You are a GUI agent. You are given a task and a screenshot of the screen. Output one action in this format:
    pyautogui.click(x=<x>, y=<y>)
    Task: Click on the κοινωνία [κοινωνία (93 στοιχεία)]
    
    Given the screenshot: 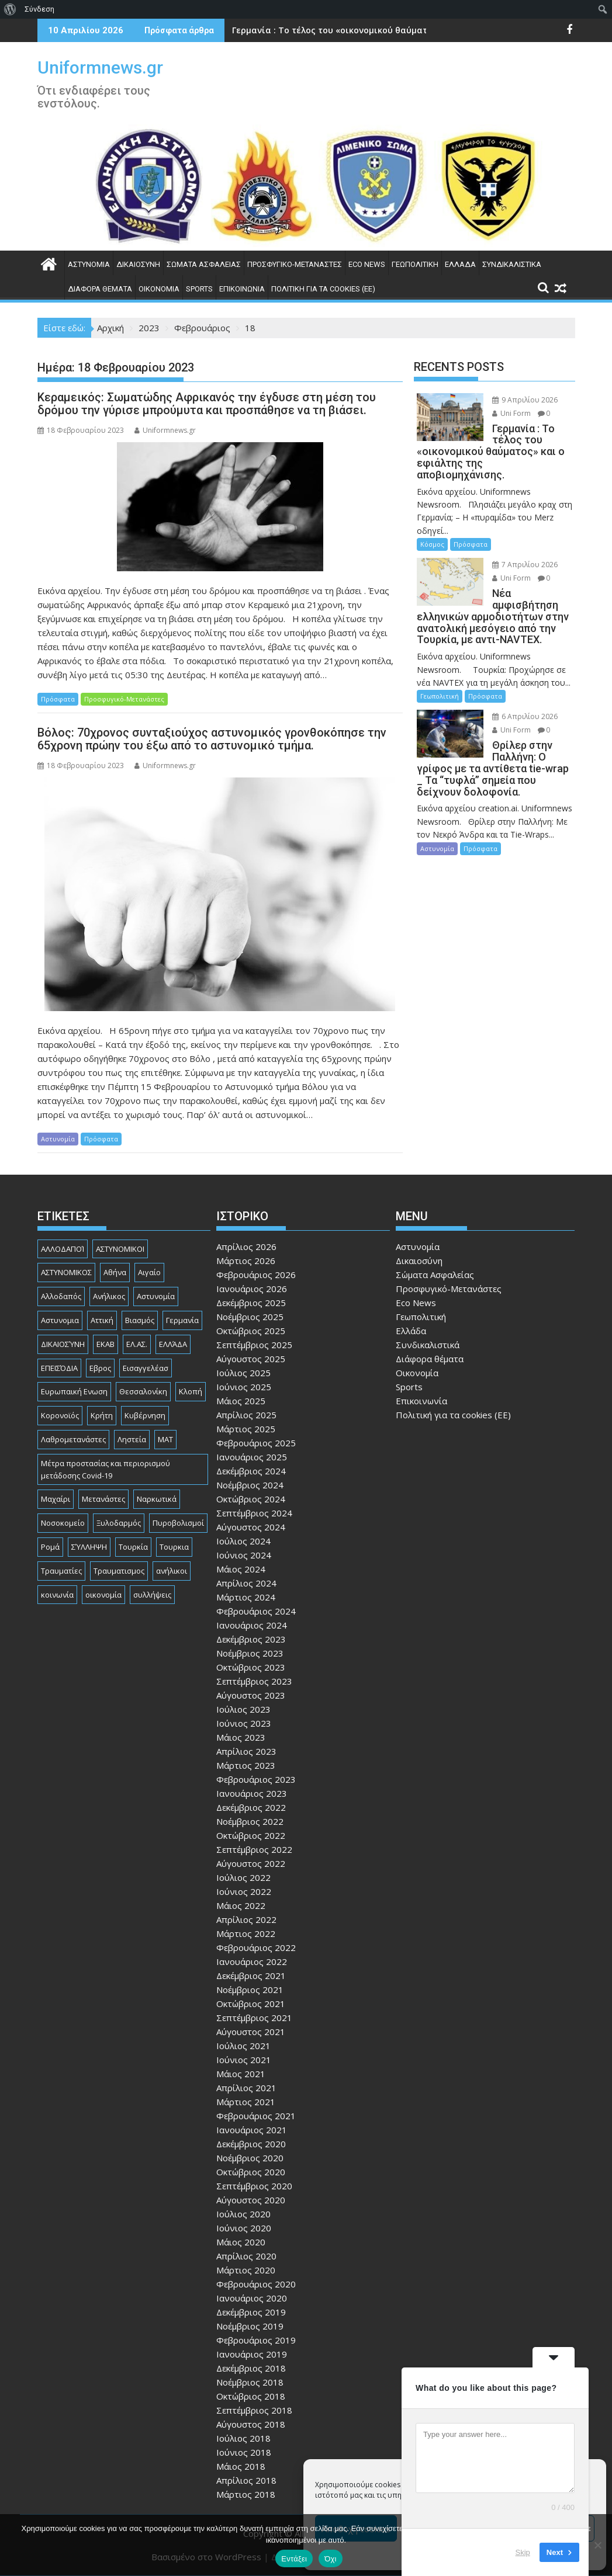 What is the action you would take?
    pyautogui.click(x=57, y=1594)
    